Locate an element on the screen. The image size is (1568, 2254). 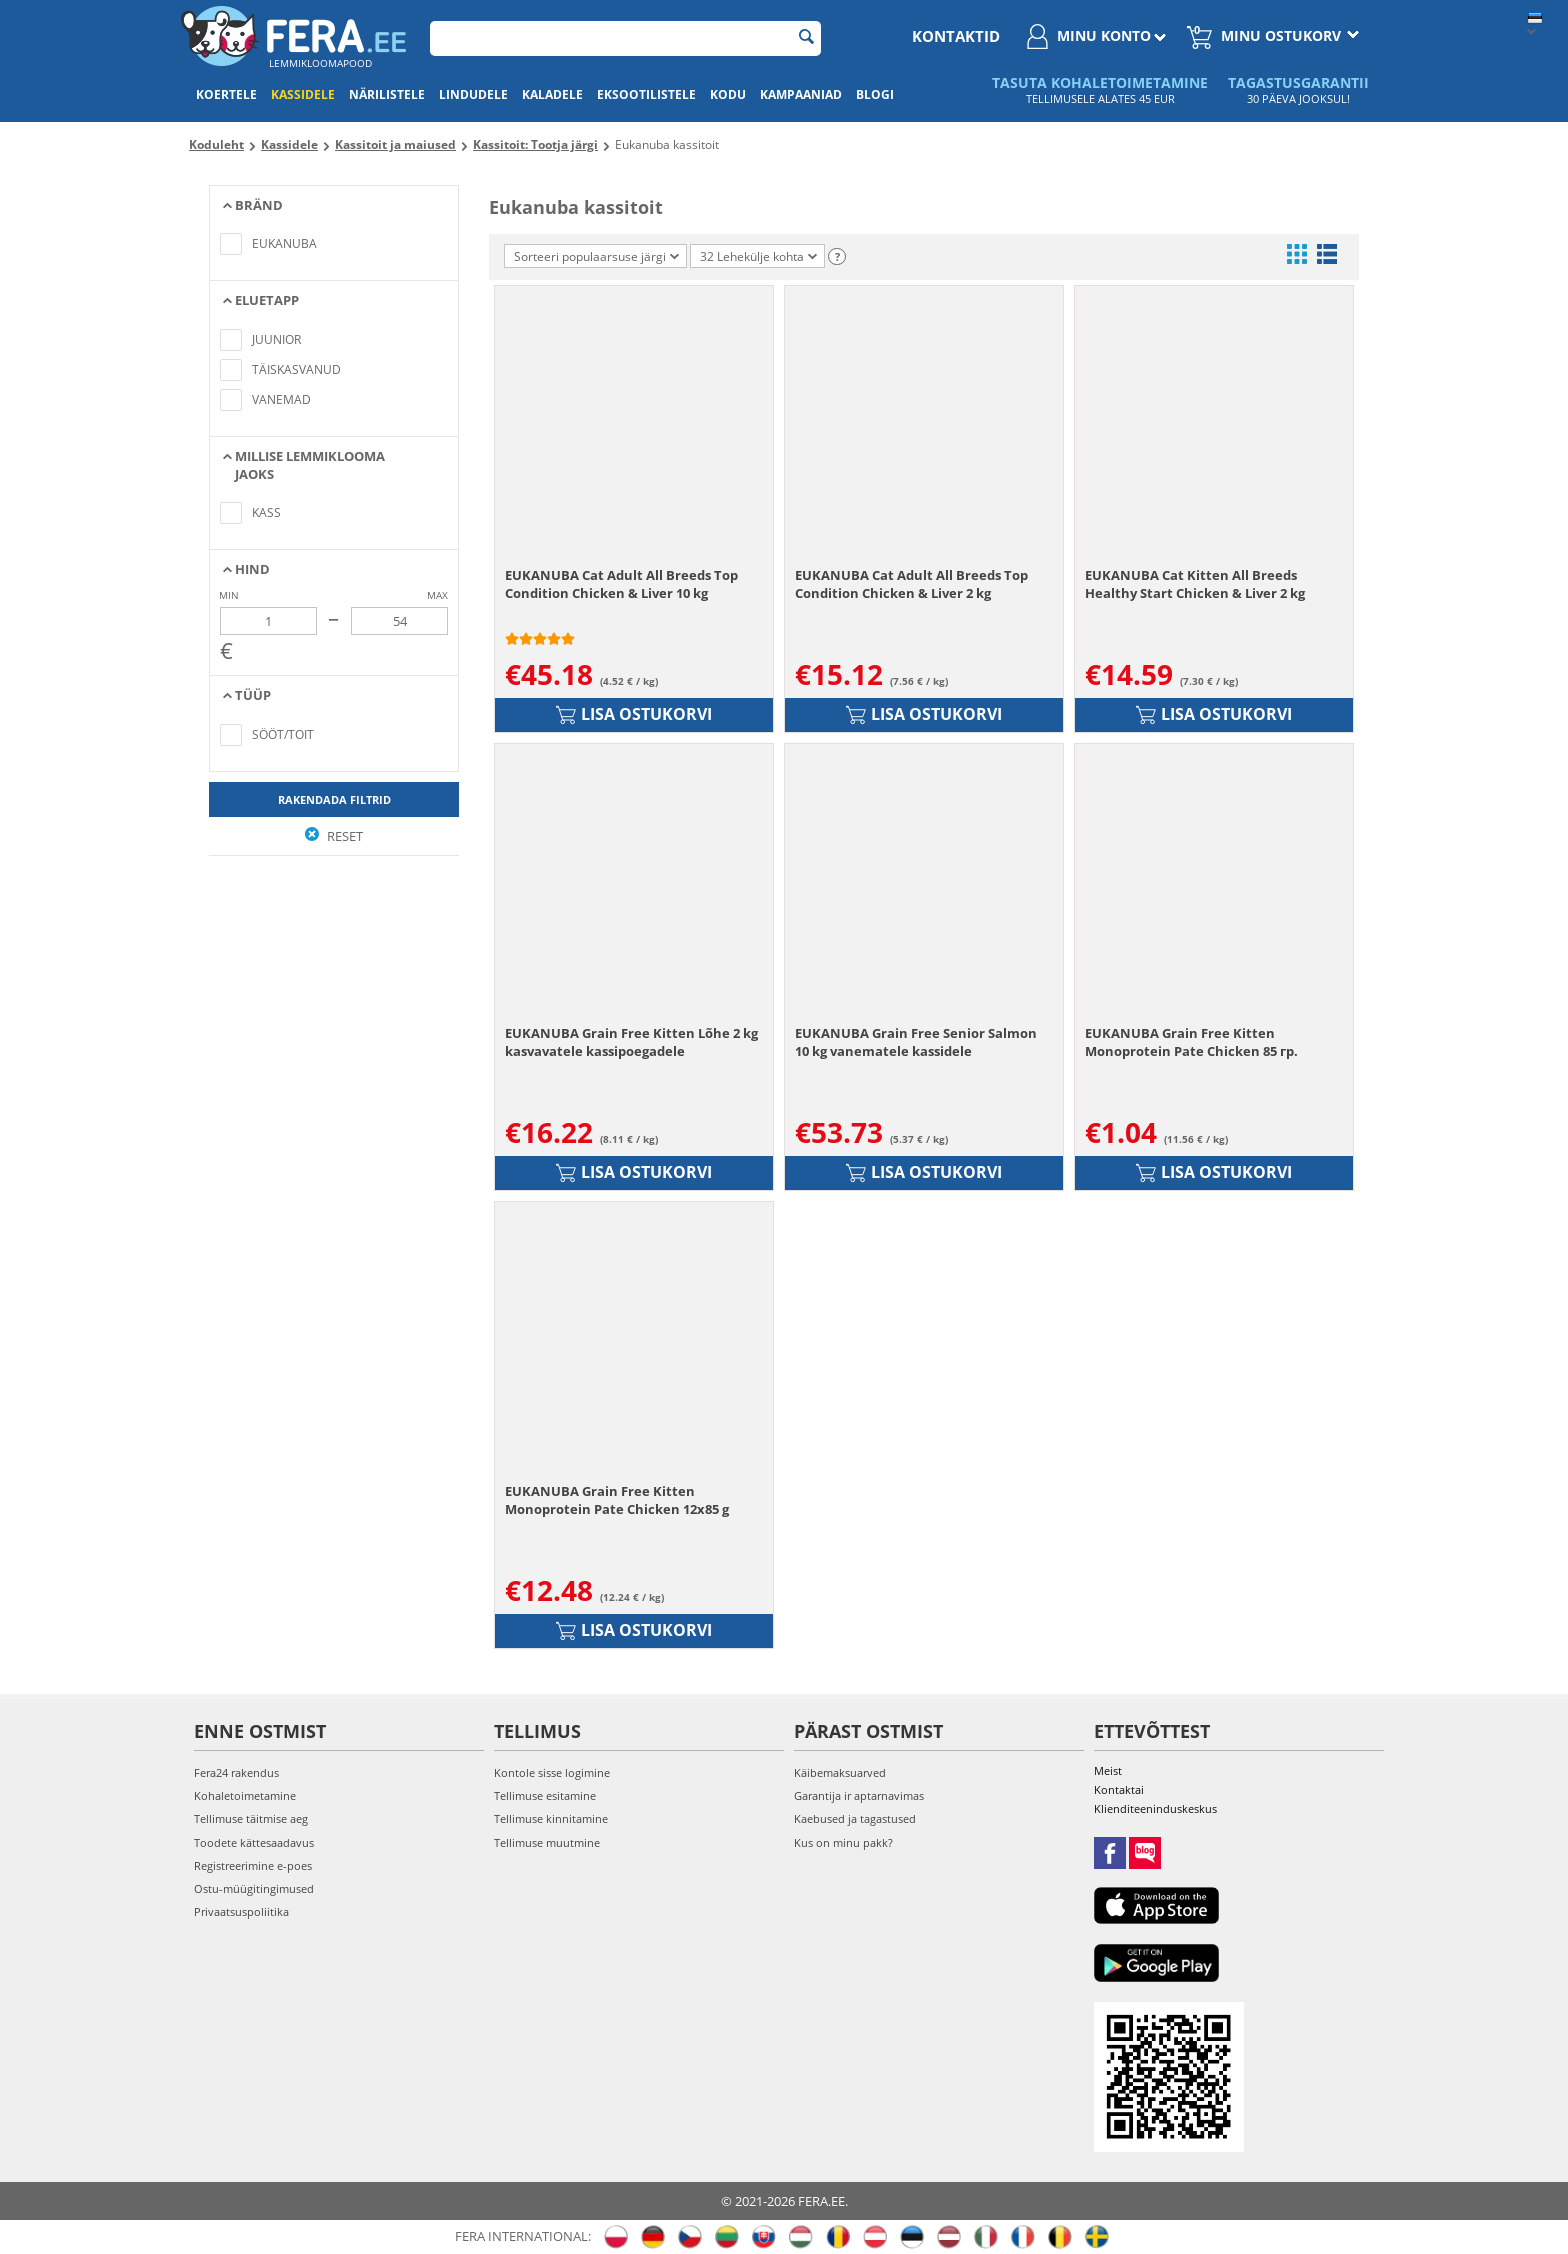
32 Lehekülje kohta is located at coordinates (758, 256).